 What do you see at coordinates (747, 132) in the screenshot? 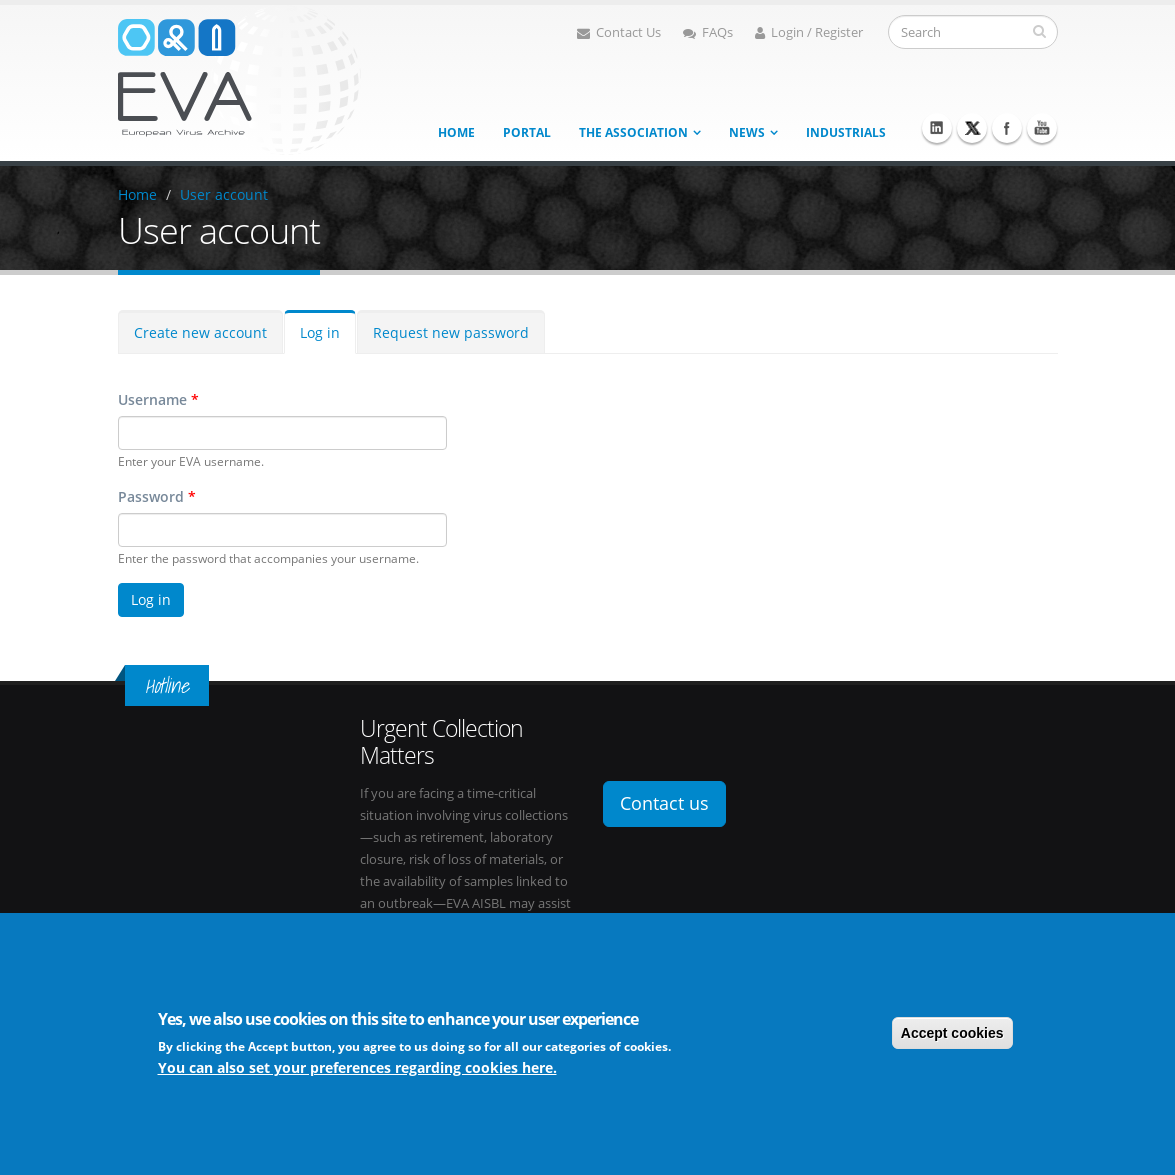
I see `News` at bounding box center [747, 132].